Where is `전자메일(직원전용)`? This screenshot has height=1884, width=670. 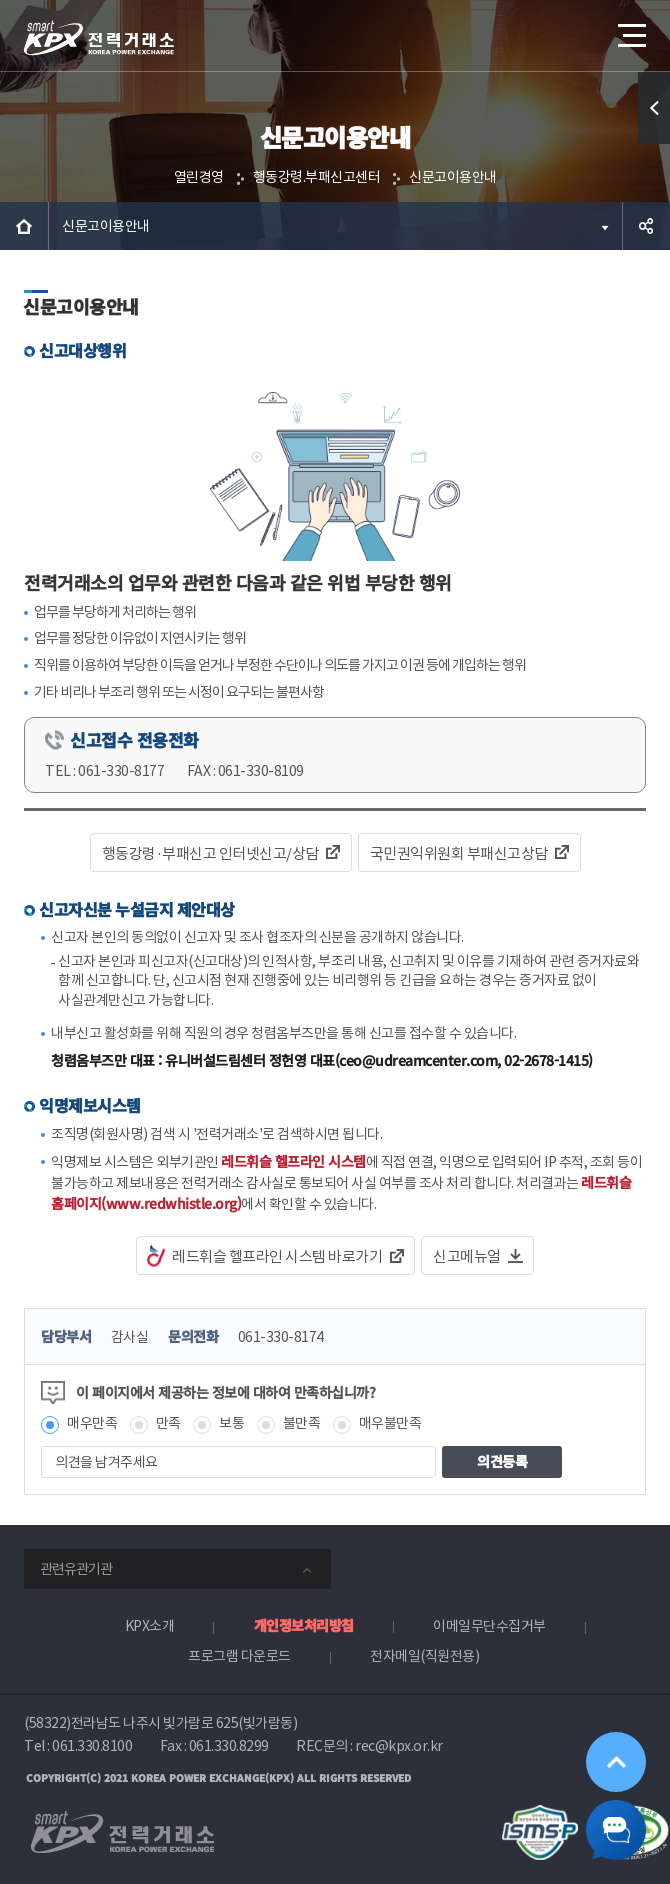 전자메일(직원전용) is located at coordinates (424, 1656).